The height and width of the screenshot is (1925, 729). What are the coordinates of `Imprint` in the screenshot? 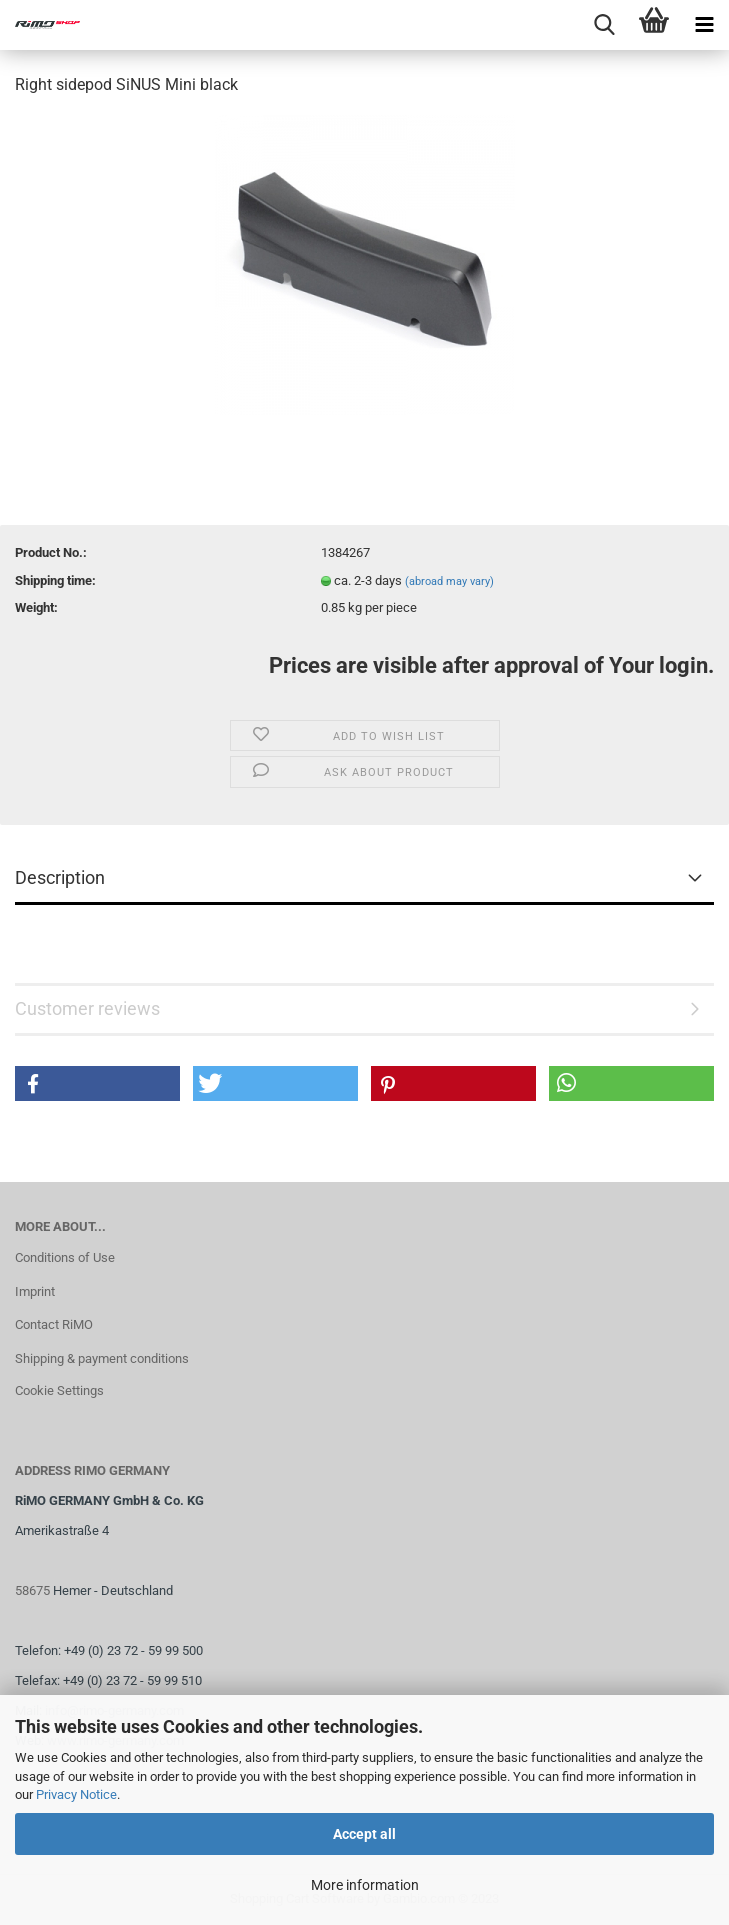 It's located at (35, 1291).